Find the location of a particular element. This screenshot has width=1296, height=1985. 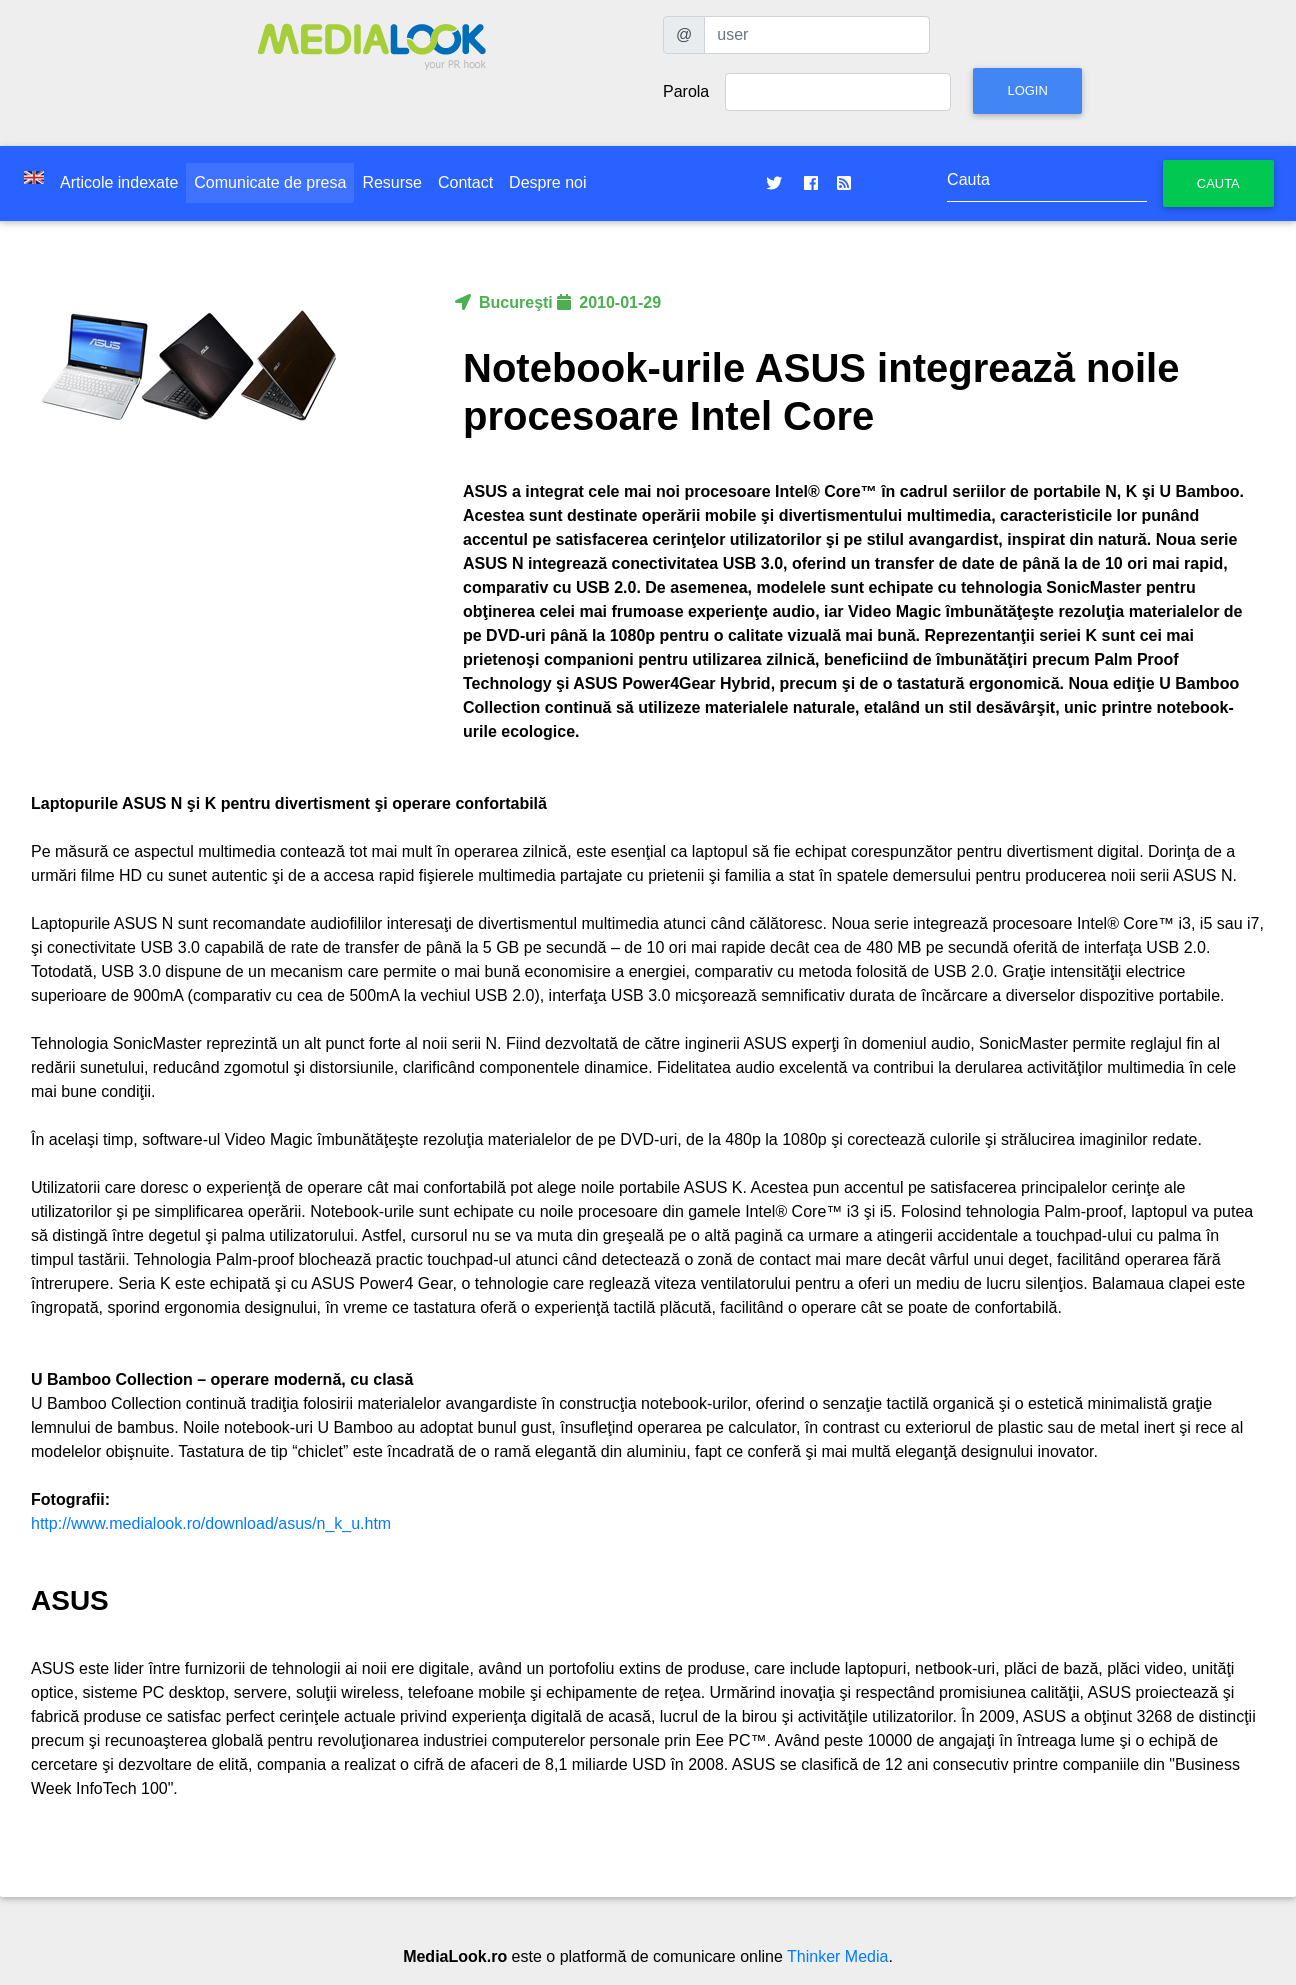

Parola is located at coordinates (686, 91).